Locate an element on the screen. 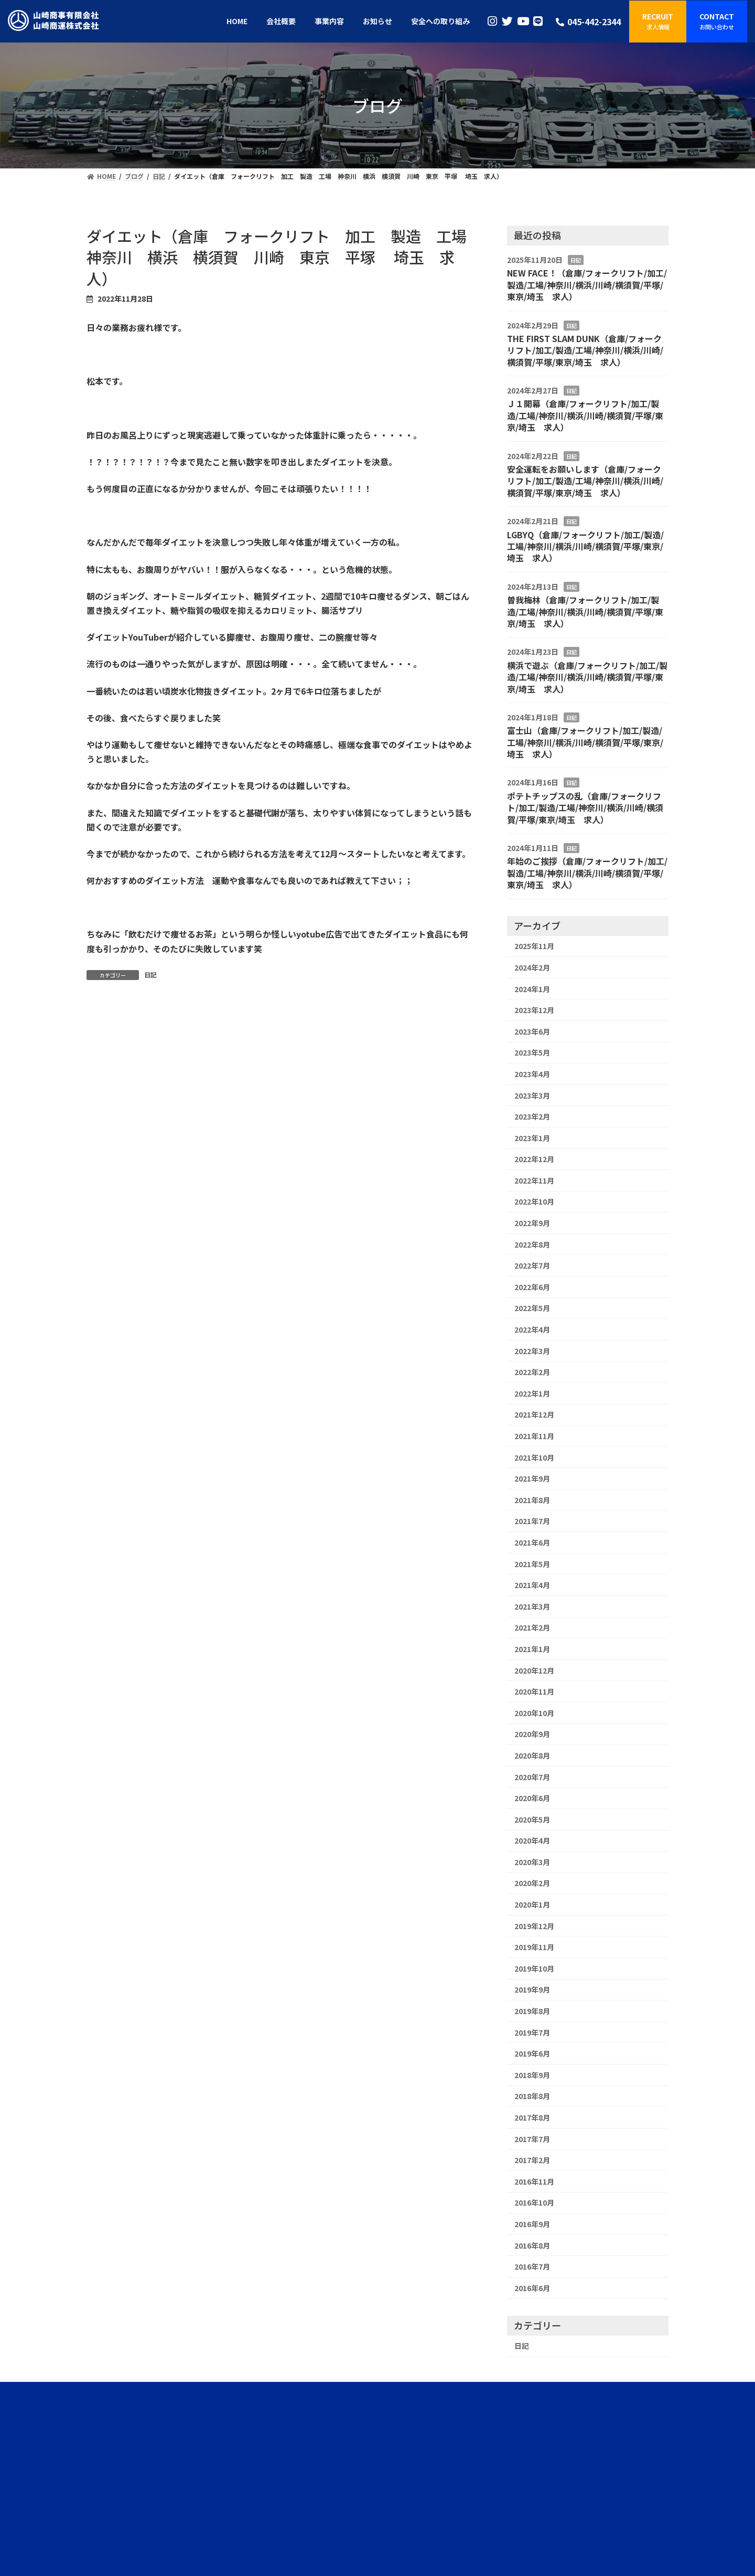 The height and width of the screenshot is (2576, 755). 2022年11月 is located at coordinates (534, 1180).